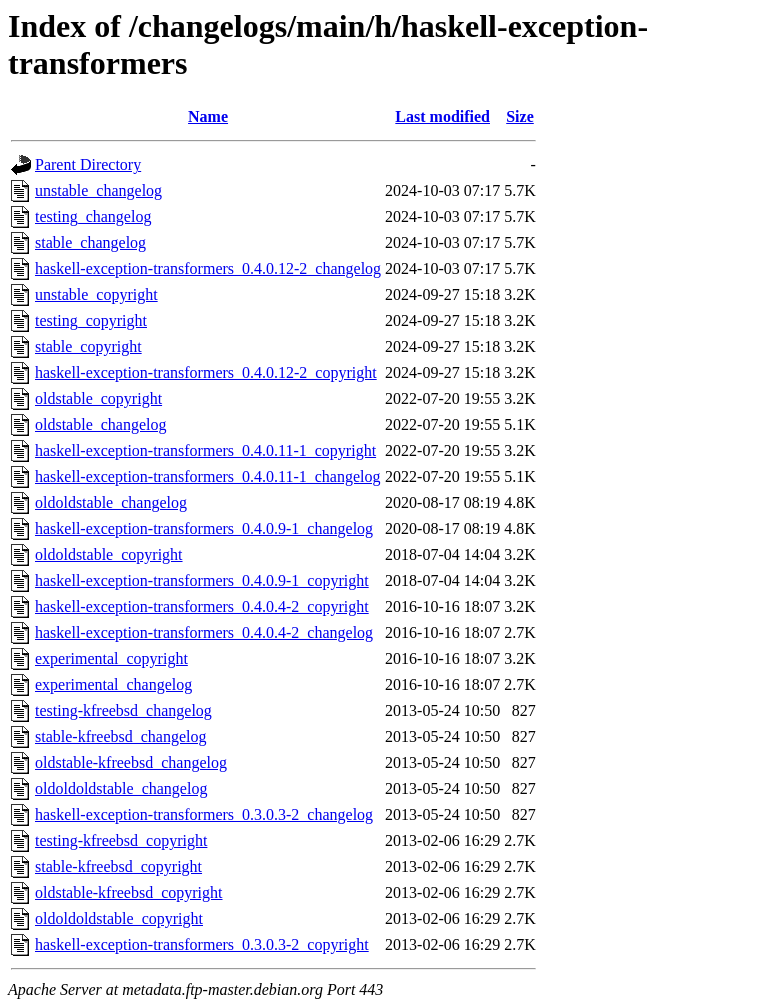 This screenshot has width=768, height=1007. I want to click on oldoldoldstable_changelog, so click(121, 788).